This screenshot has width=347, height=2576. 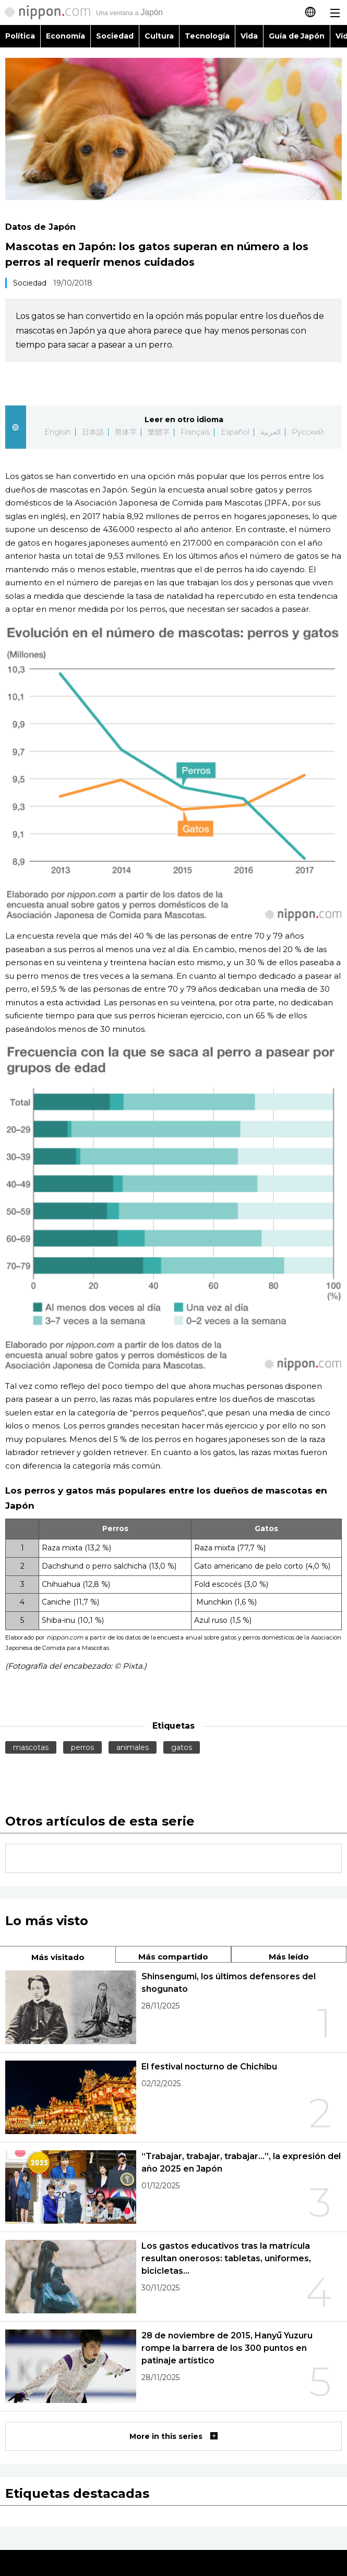 What do you see at coordinates (181, 1747) in the screenshot?
I see `gatos` at bounding box center [181, 1747].